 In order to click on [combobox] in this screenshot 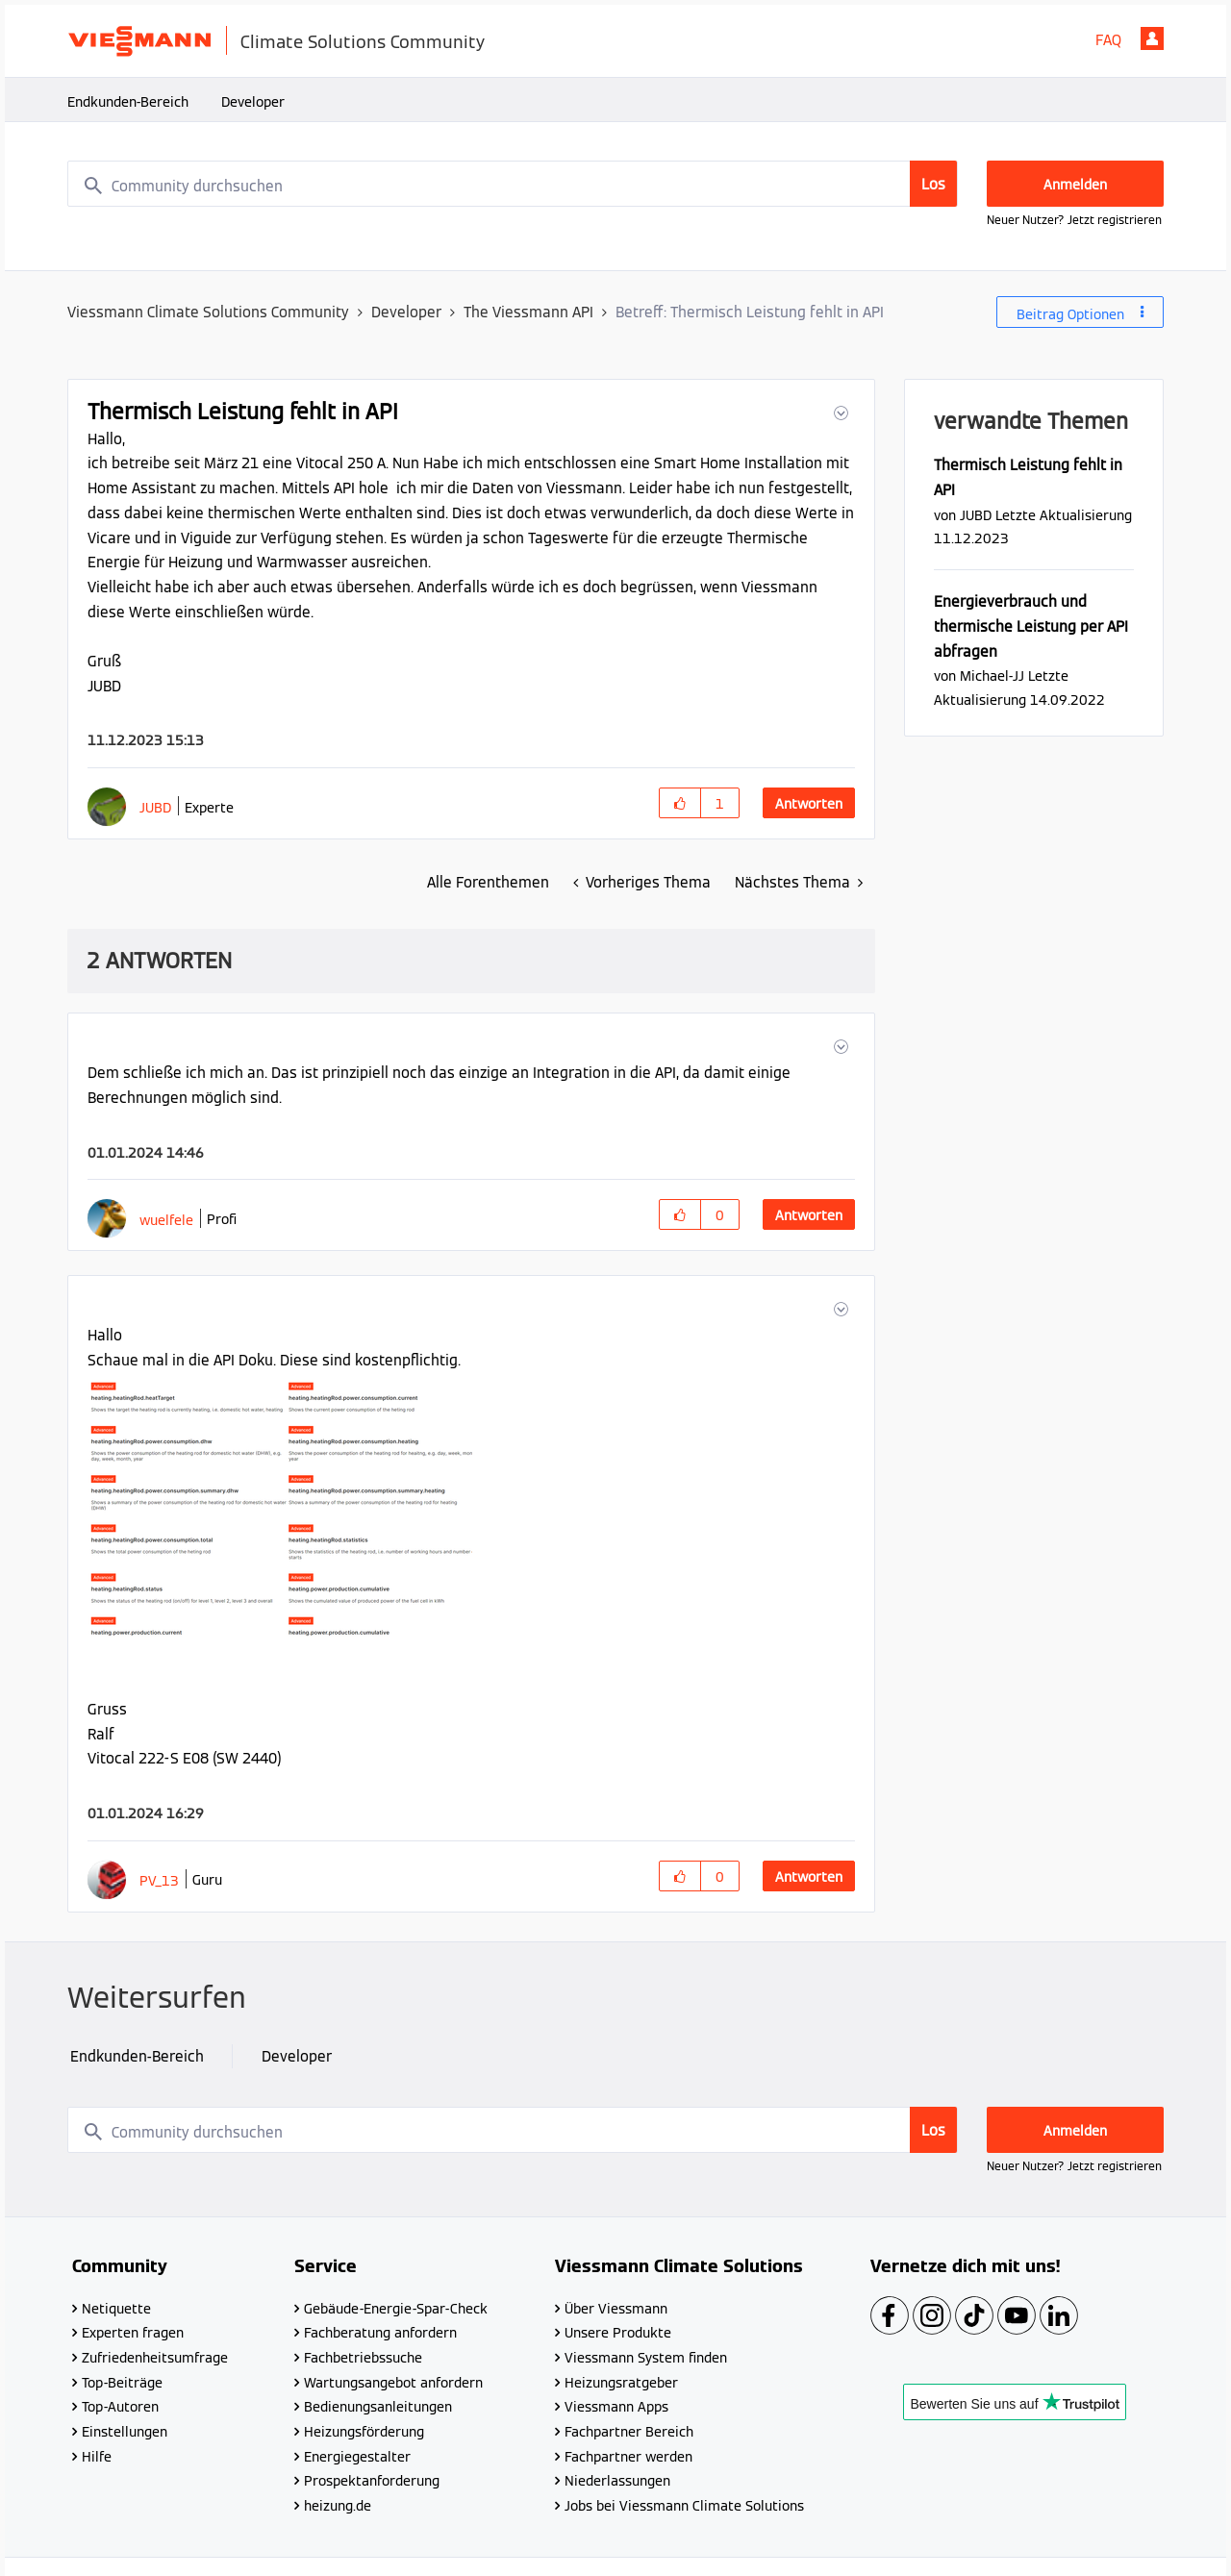, I will do `click(512, 184)`.